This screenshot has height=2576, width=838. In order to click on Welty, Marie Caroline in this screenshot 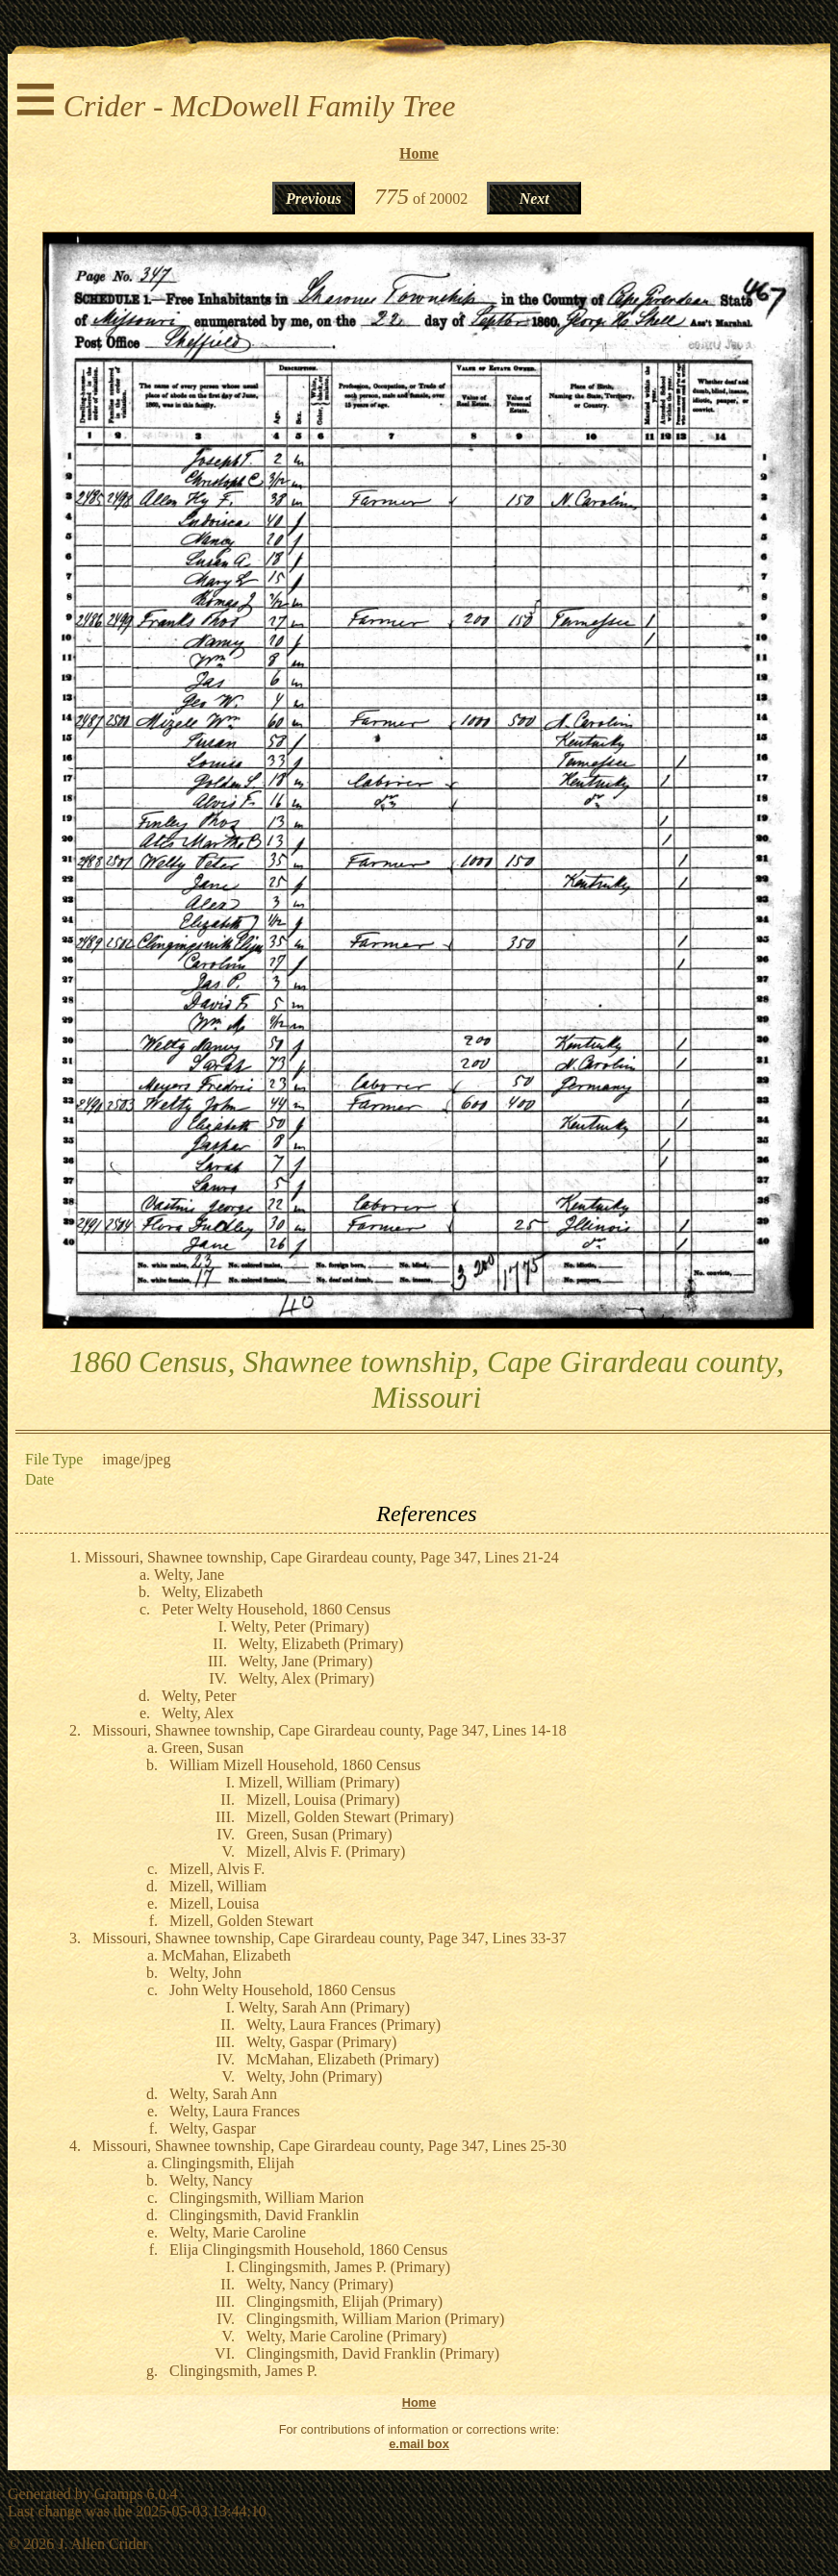, I will do `click(237, 2232)`.